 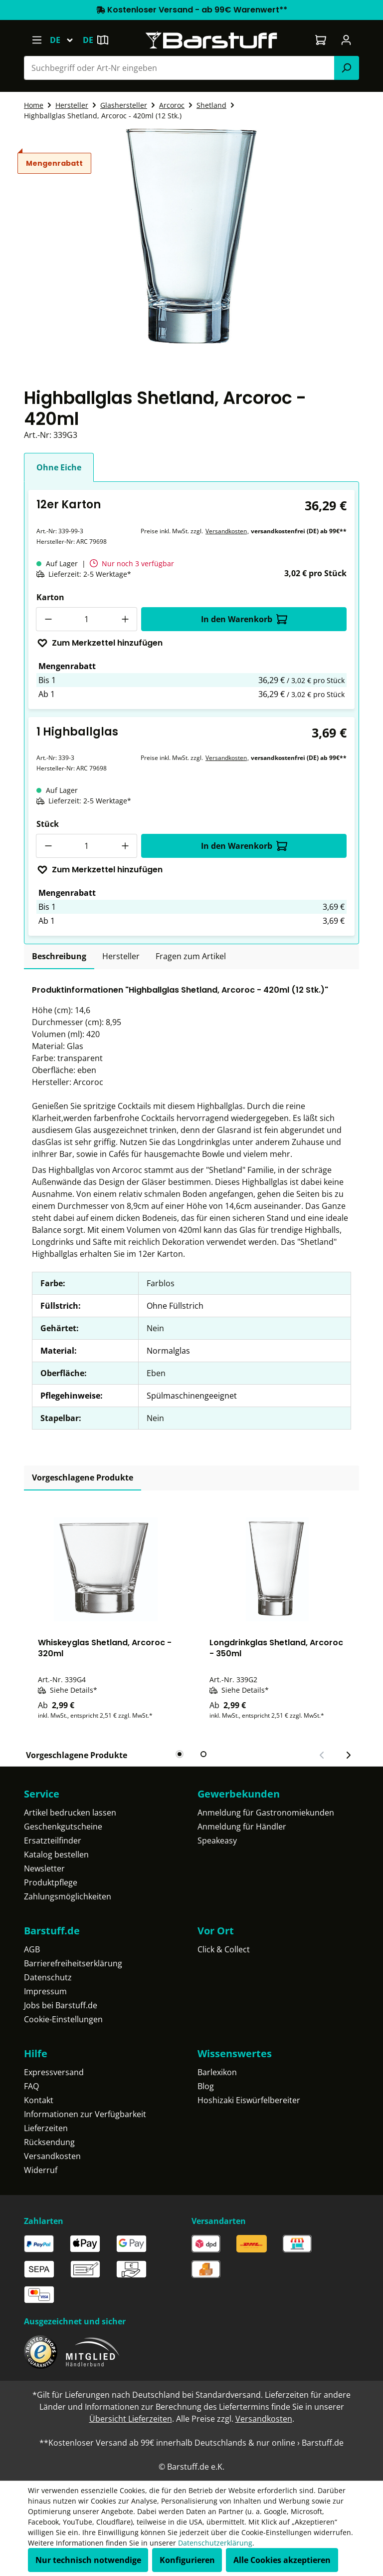 I want to click on Alle Cookies akzeptieren, so click(x=282, y=2560).